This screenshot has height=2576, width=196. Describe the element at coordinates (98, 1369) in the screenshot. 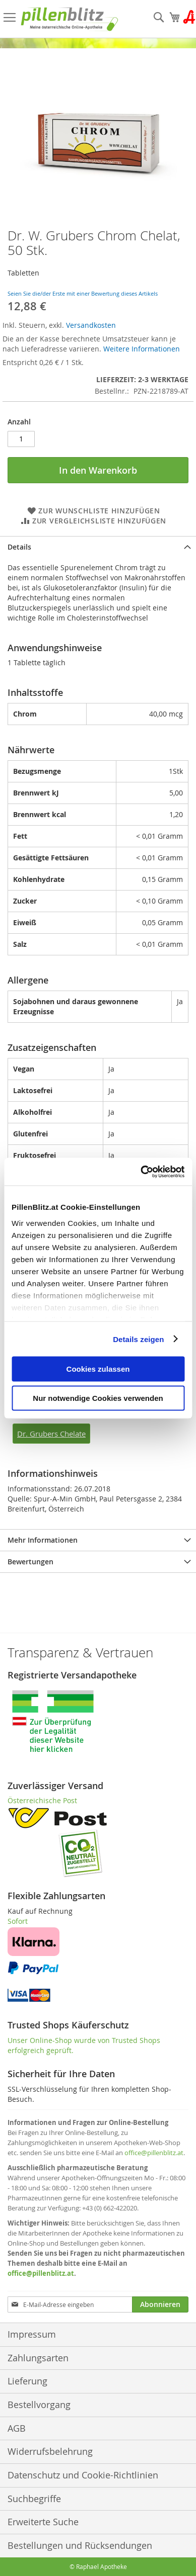

I see `Cookies zulassen` at that location.